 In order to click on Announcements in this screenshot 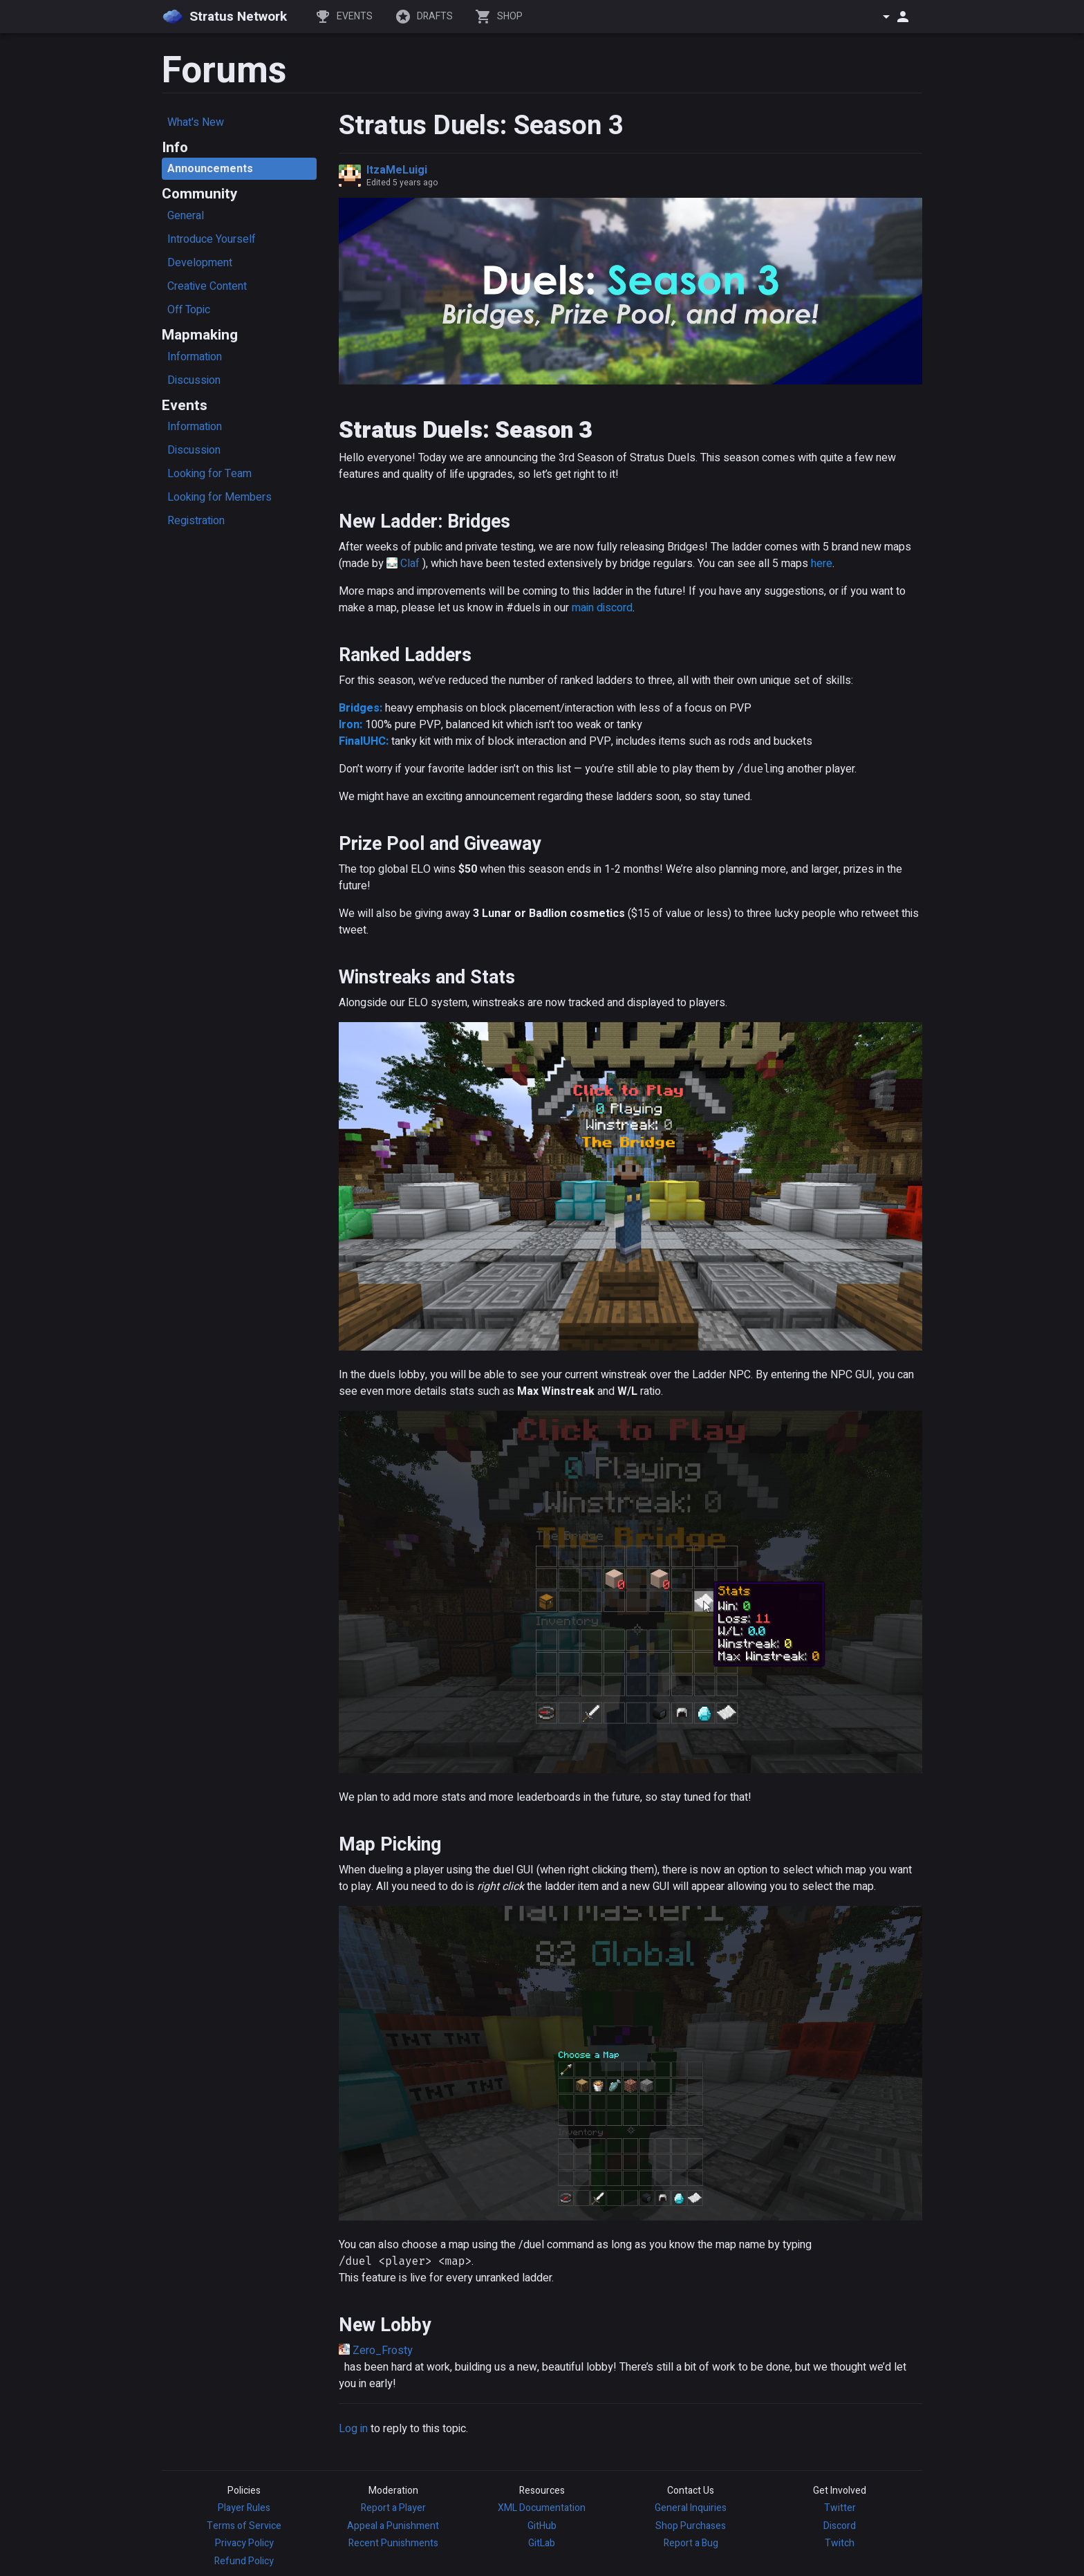, I will do `click(210, 168)`.